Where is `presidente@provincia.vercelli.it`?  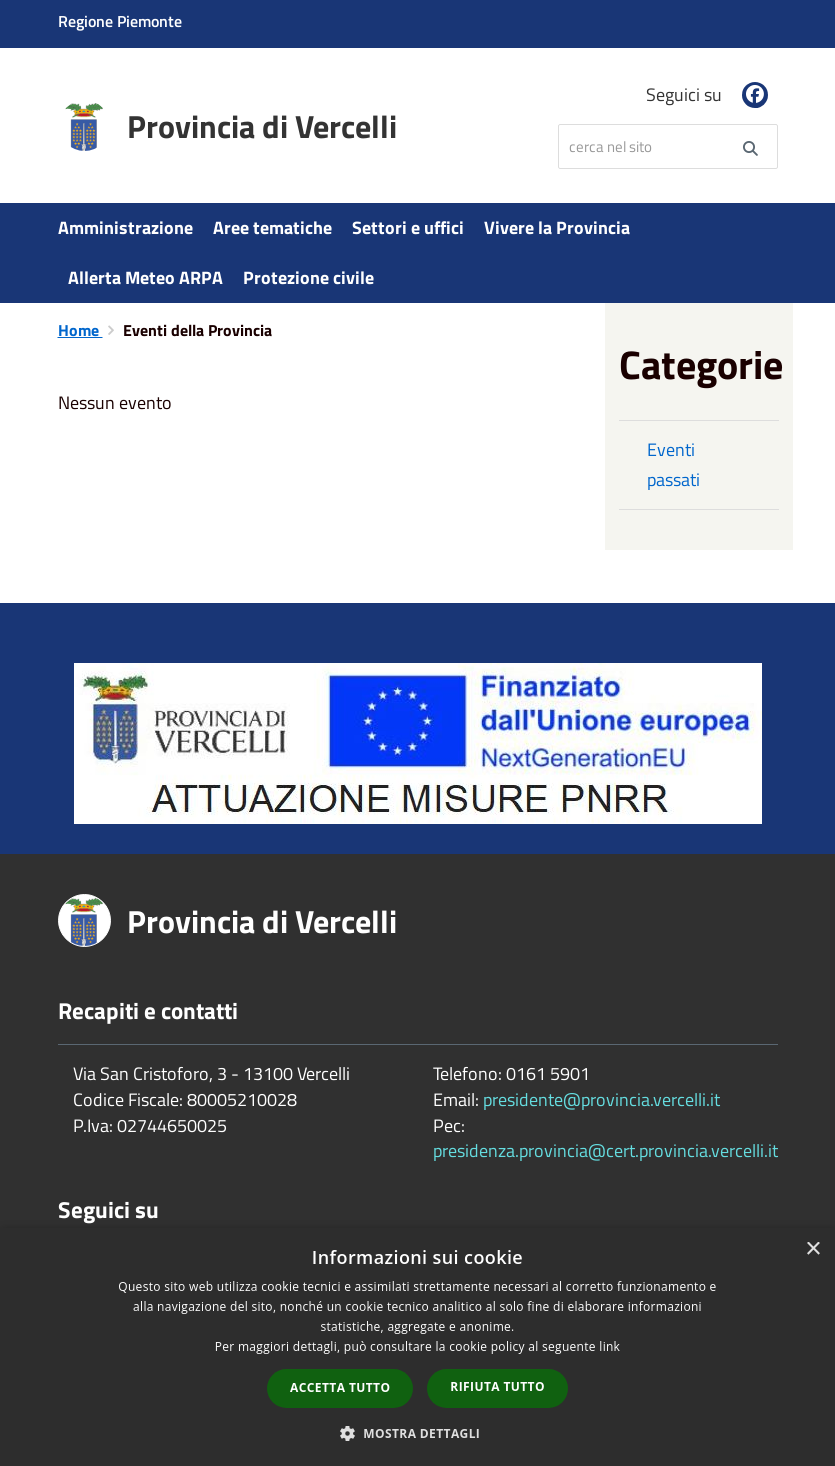
presidente@provincia.vercelli.it is located at coordinates (601, 1099).